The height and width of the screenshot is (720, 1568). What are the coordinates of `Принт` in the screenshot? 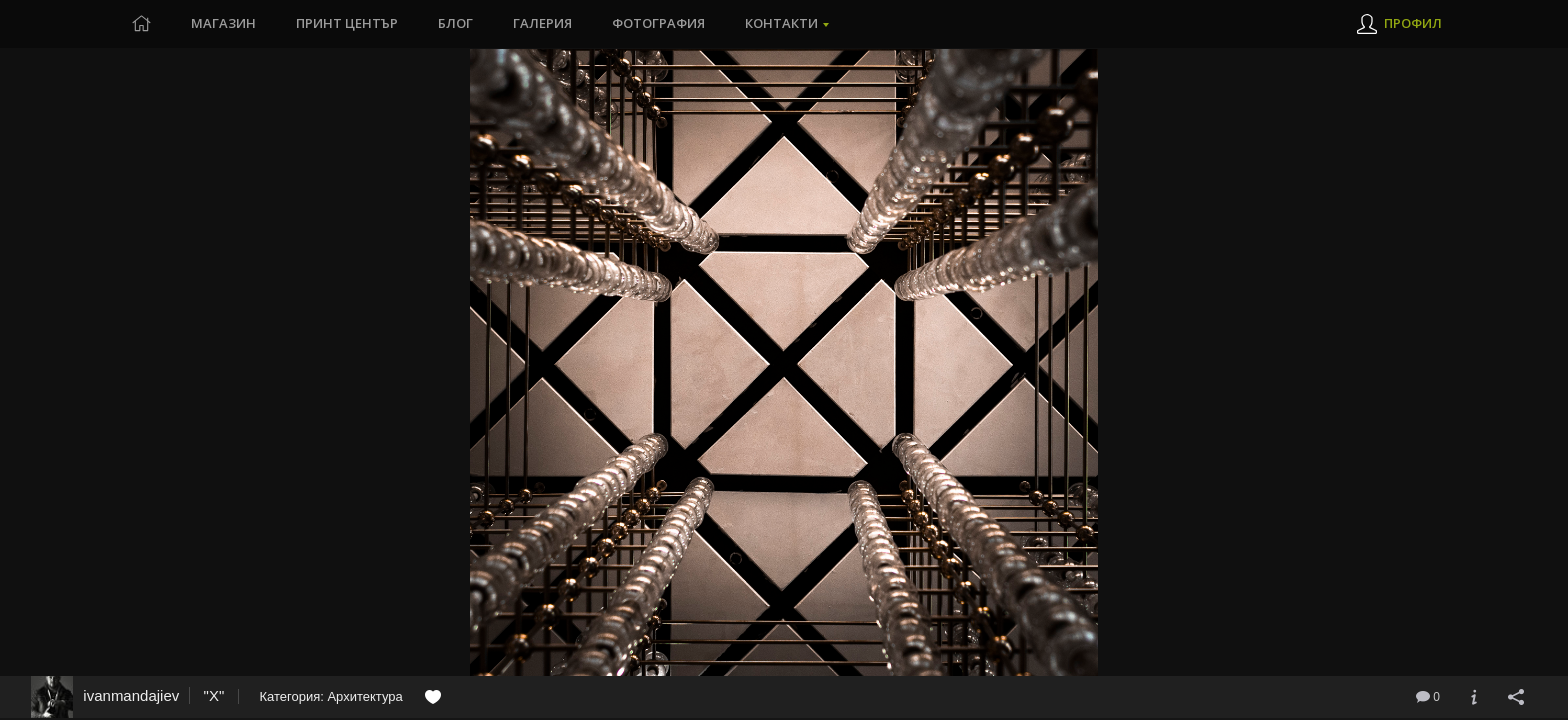 It's located at (347, 23).